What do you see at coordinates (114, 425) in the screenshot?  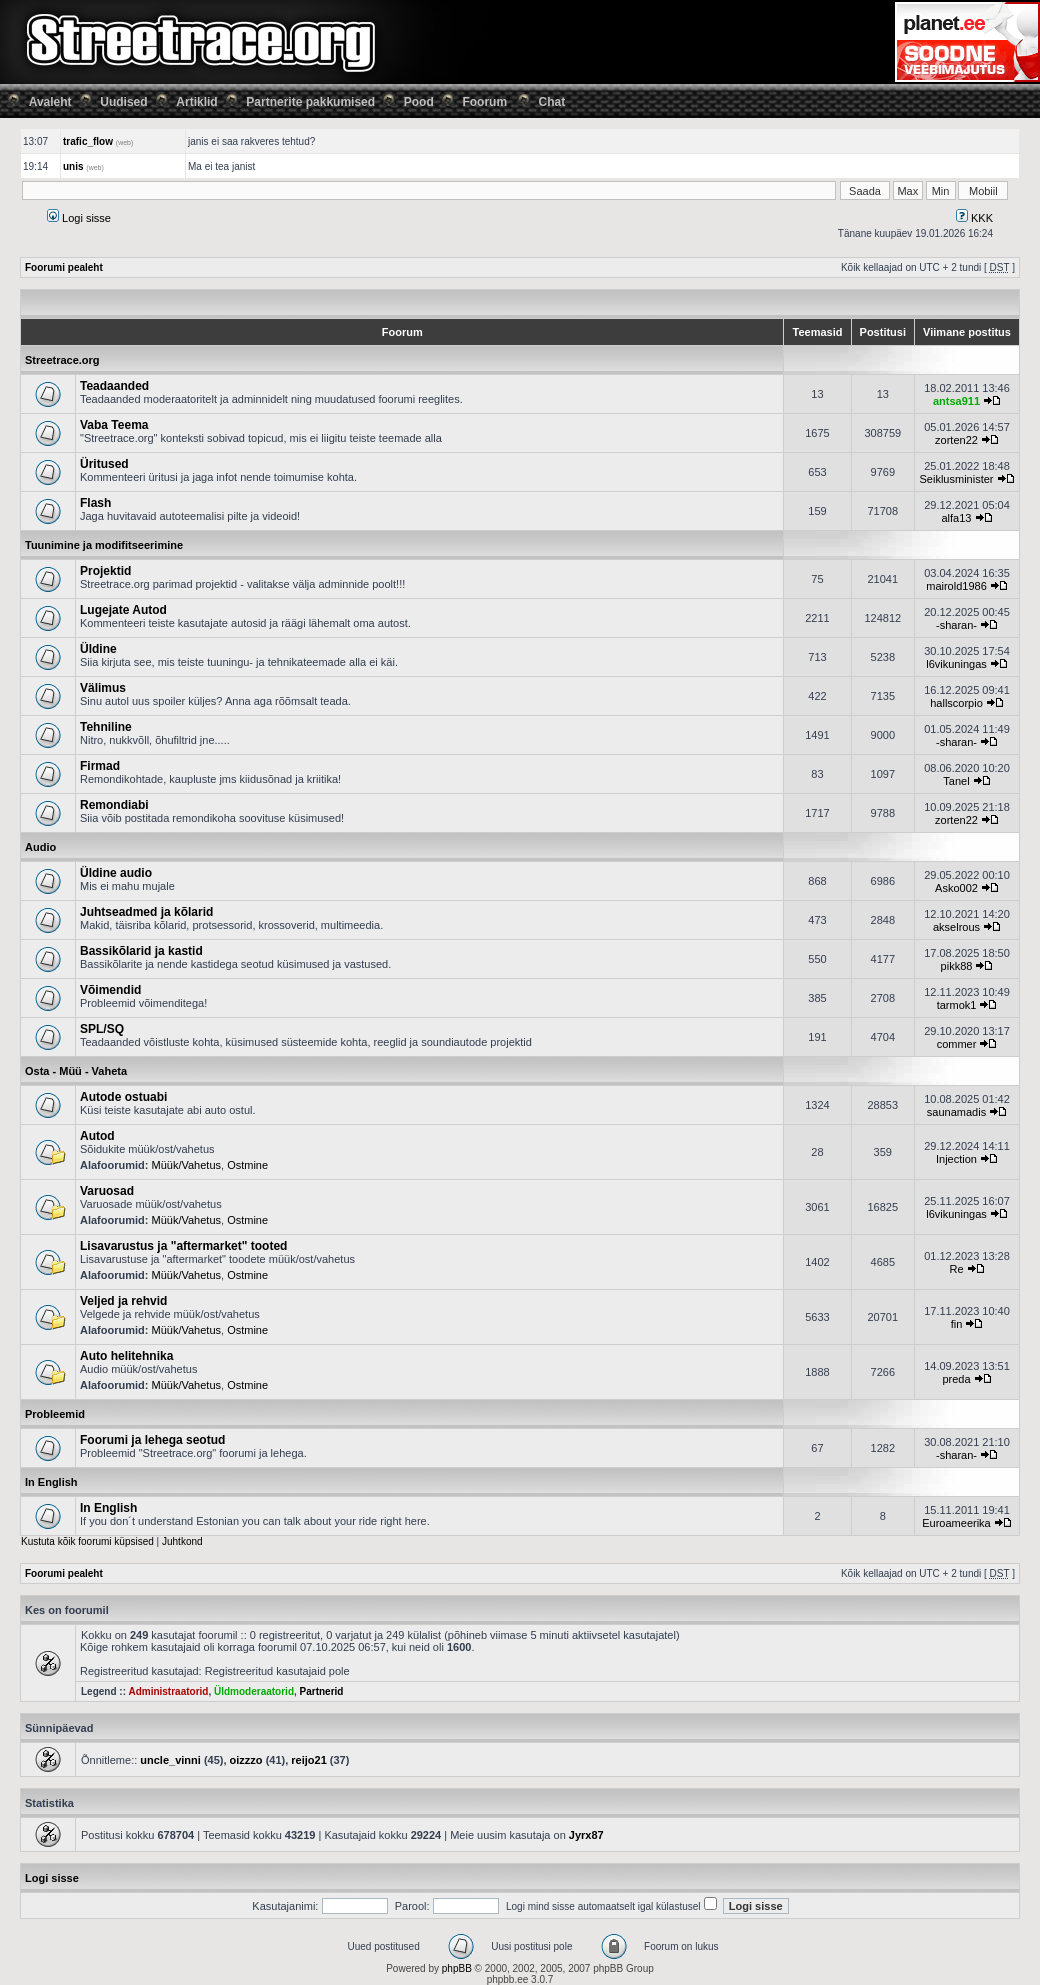 I see `Vaba Teema` at bounding box center [114, 425].